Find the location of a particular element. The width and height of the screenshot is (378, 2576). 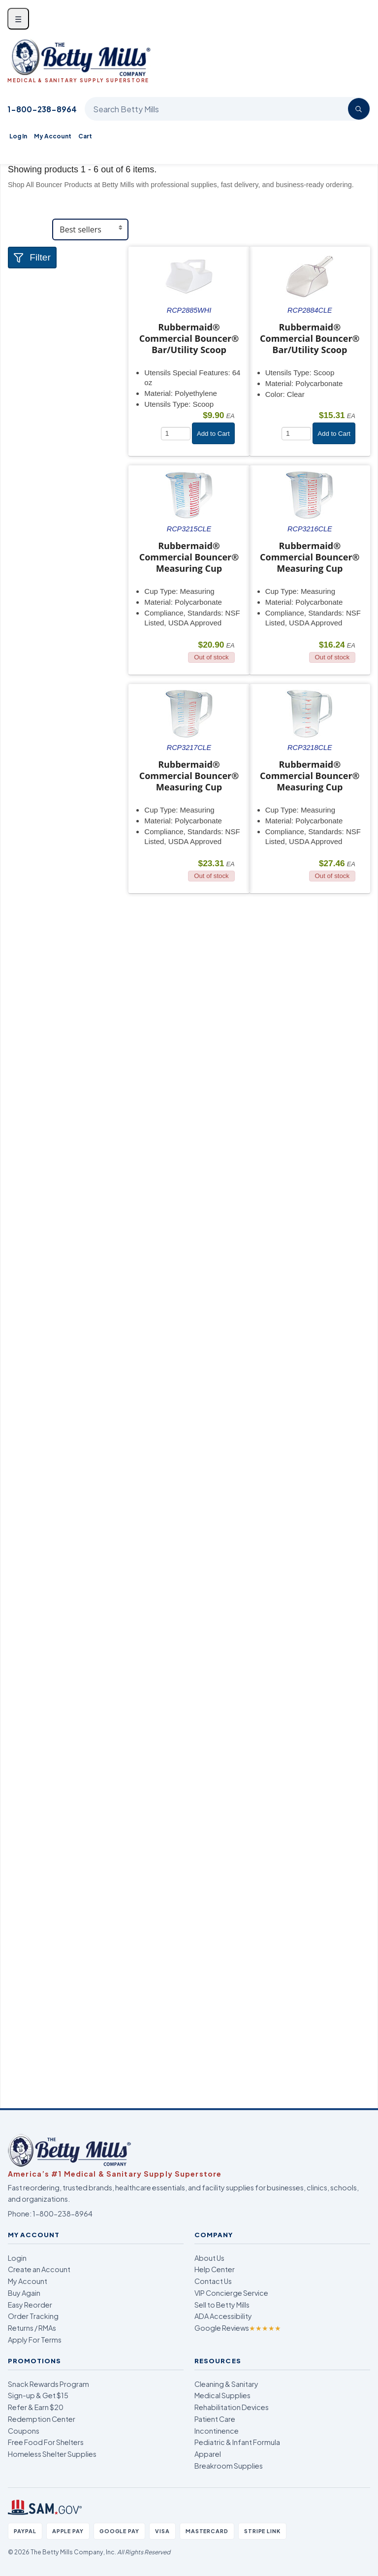

Returns / RMAs is located at coordinates (32, 2327).